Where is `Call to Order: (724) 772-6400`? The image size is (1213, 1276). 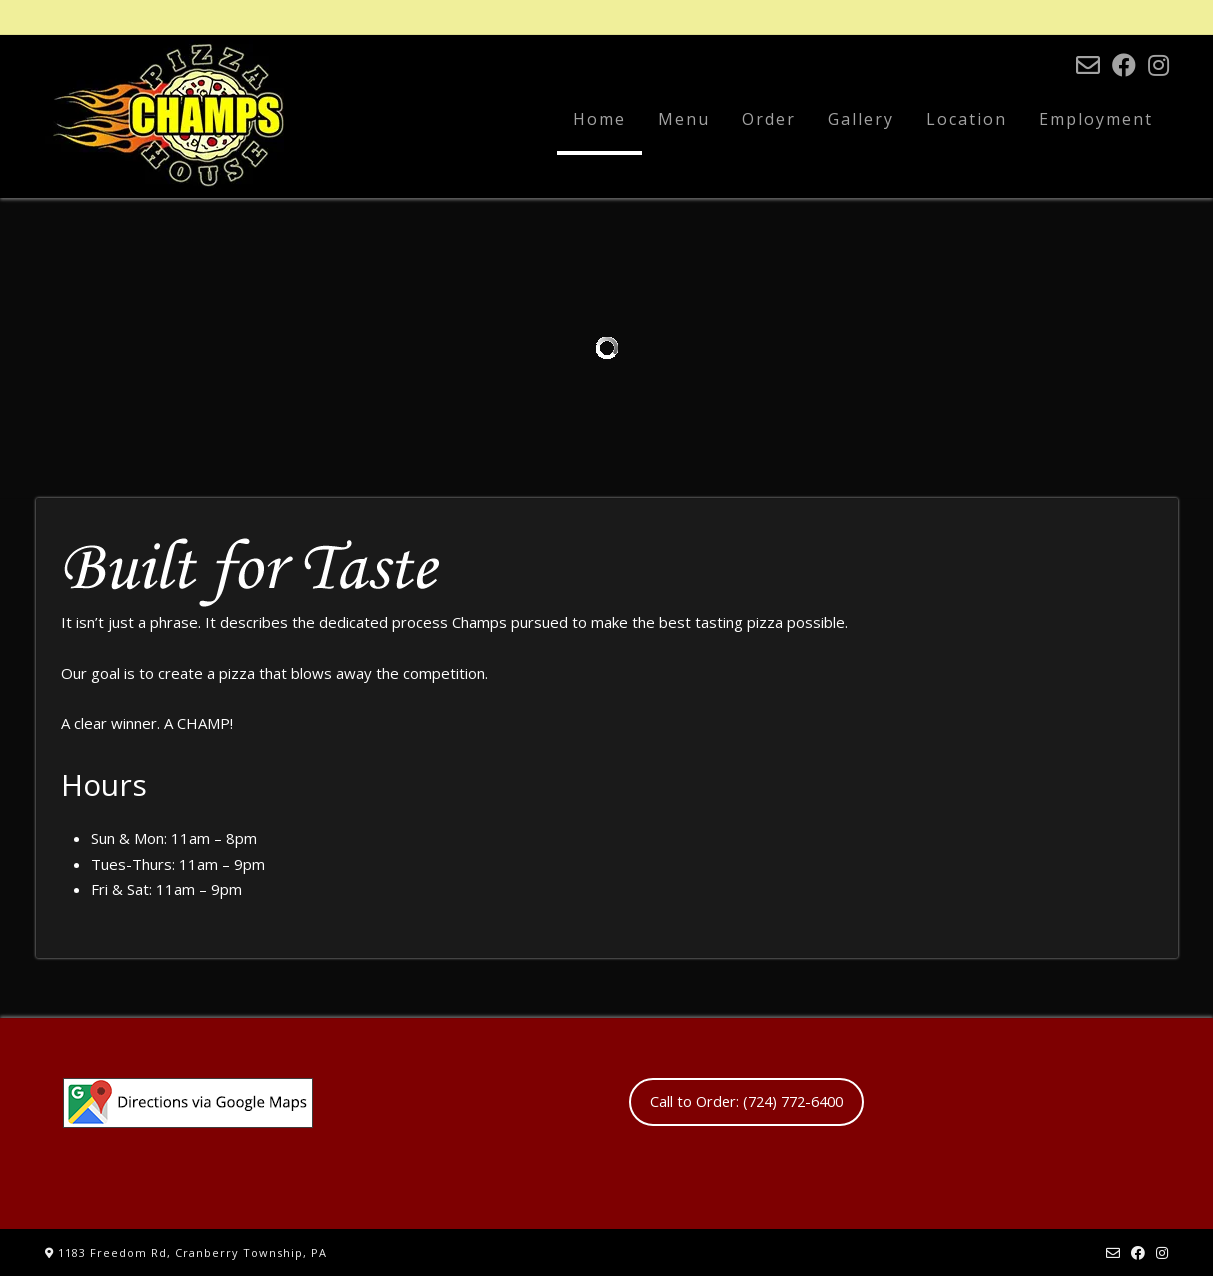 Call to Order: (724) 772-6400 is located at coordinates (746, 1101).